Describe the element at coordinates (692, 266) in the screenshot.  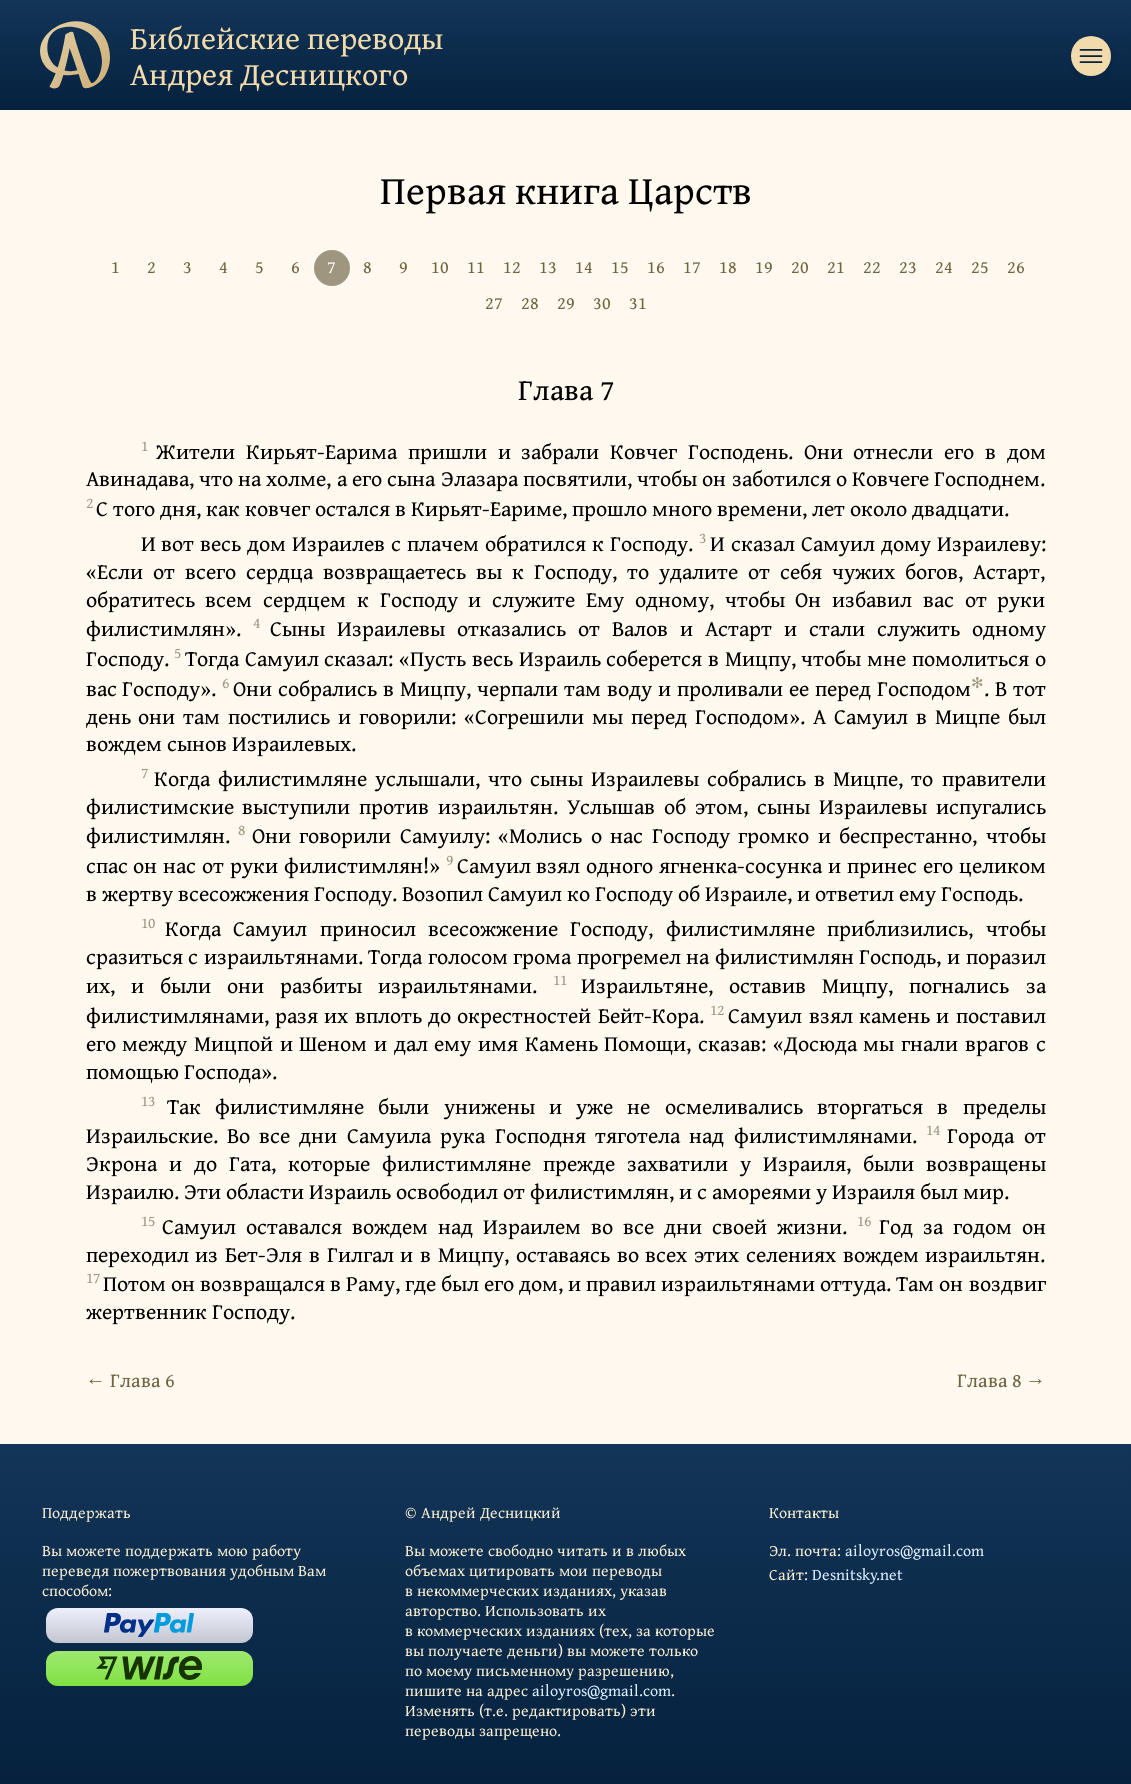
I see `17` at that location.